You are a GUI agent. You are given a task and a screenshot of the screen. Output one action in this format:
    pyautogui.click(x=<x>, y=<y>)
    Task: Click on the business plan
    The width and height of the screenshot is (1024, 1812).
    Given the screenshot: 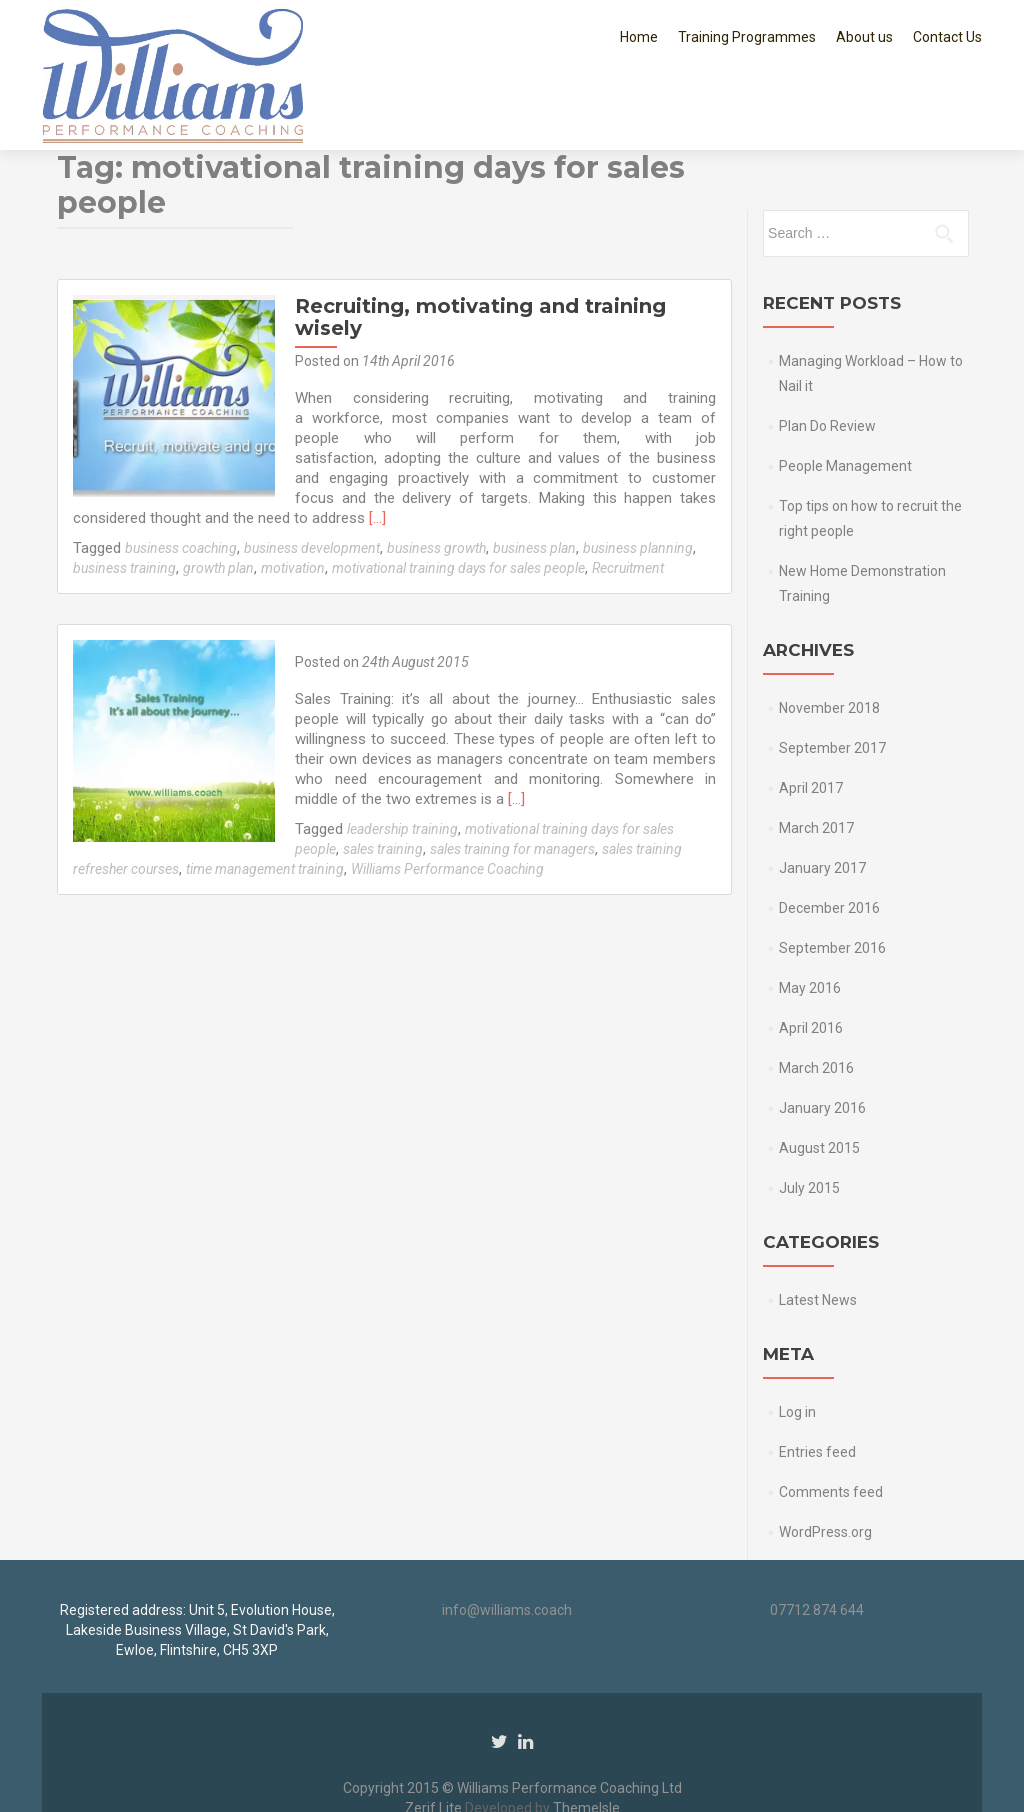 What is the action you would take?
    pyautogui.click(x=534, y=474)
    